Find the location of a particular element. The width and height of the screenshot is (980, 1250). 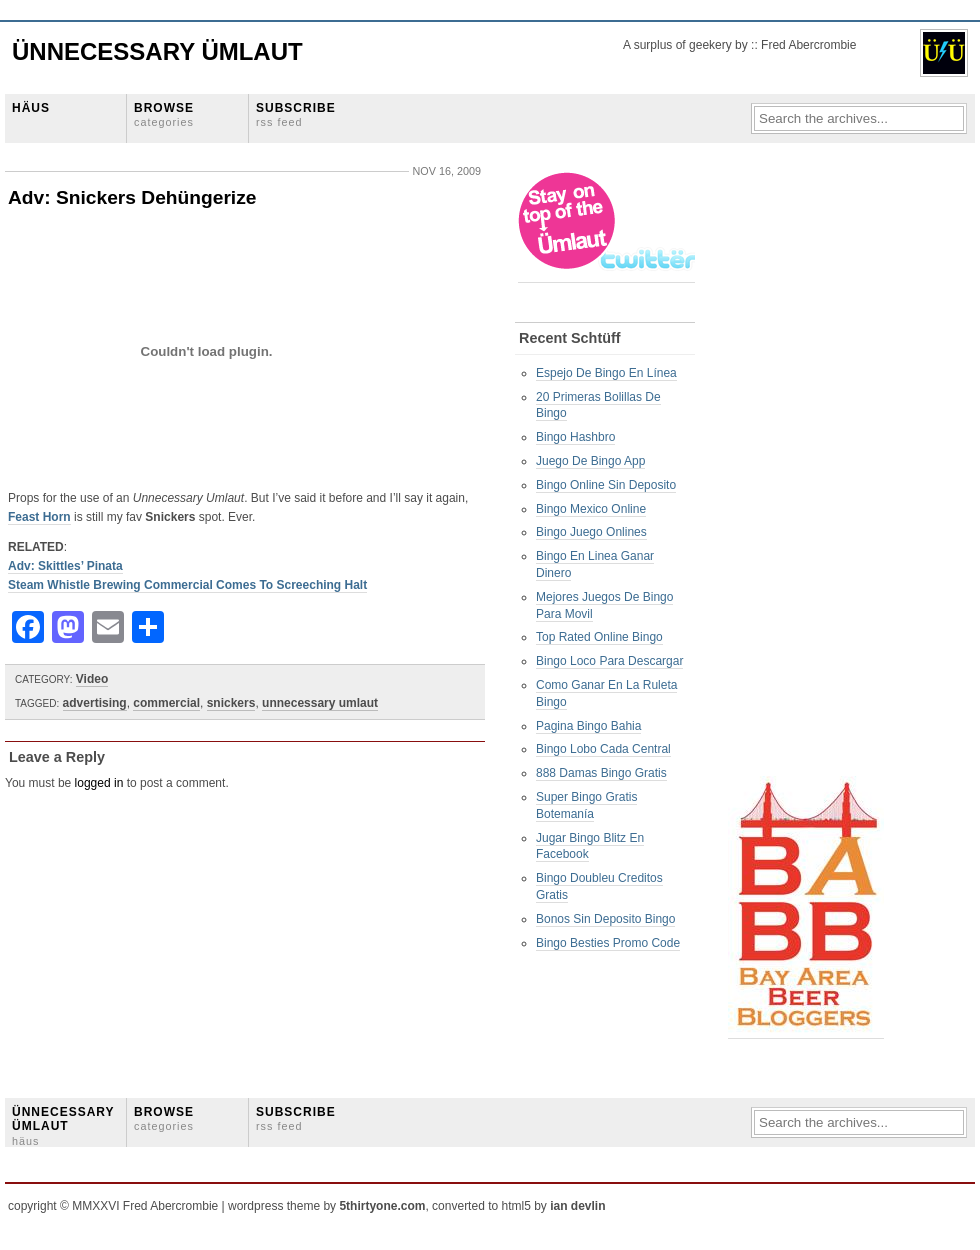

Adv: Skittles’ Pinata is located at coordinates (65, 566).